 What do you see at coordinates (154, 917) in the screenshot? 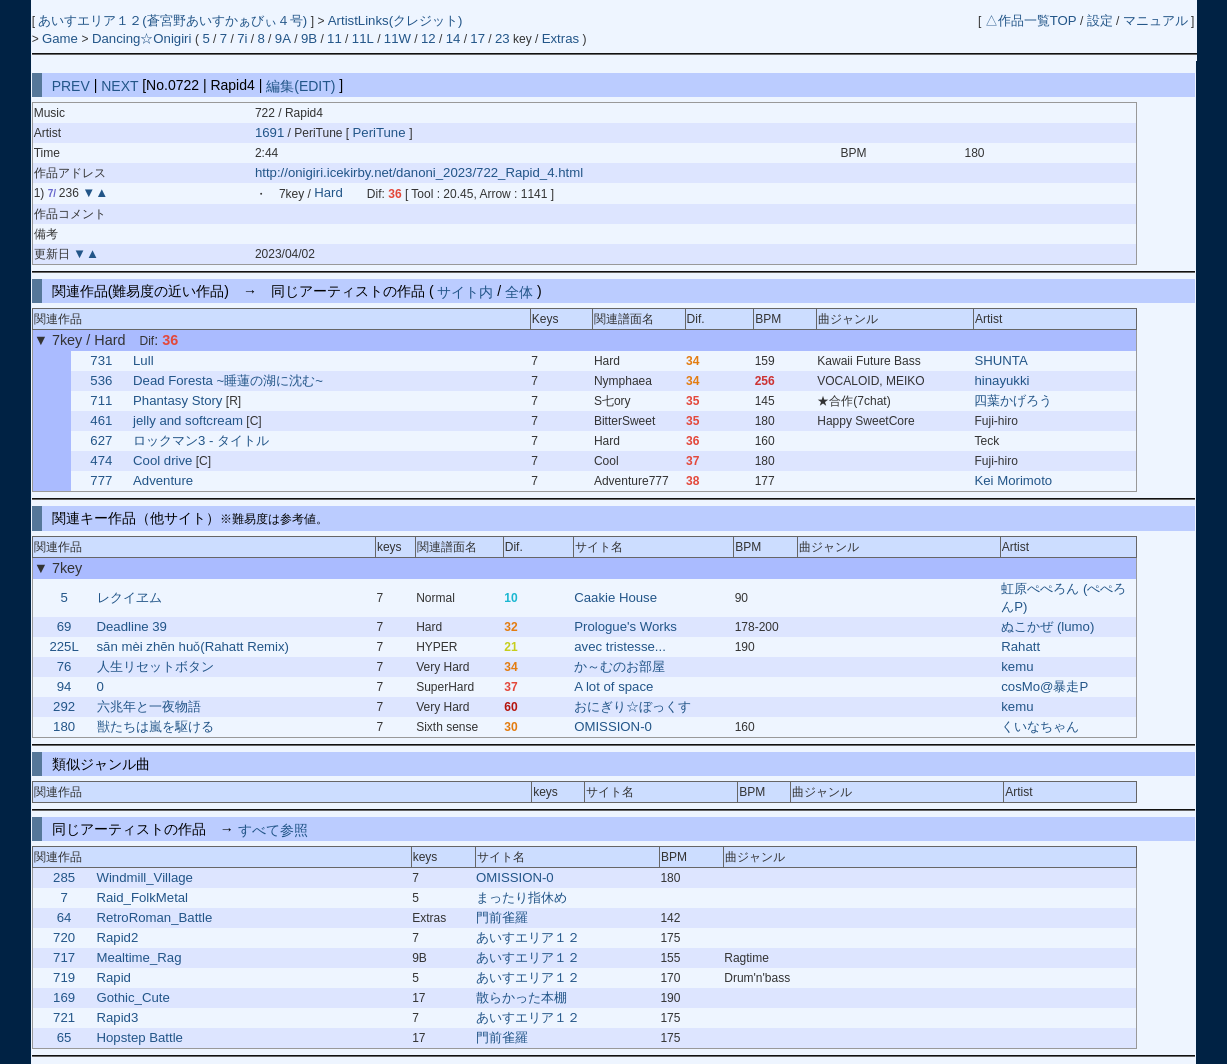
I see `RetroRoman_Battle` at bounding box center [154, 917].